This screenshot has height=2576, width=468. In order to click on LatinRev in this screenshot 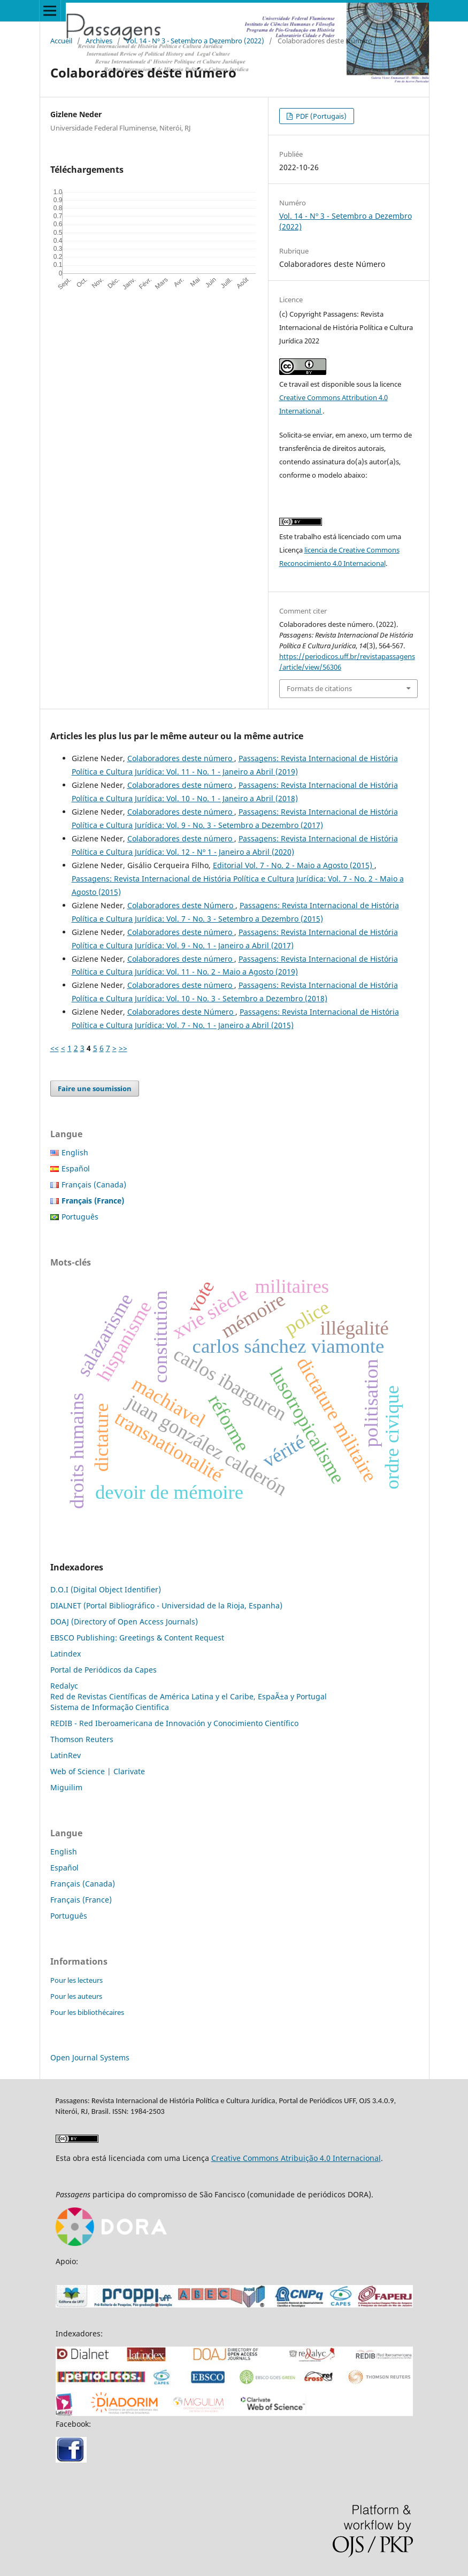, I will do `click(65, 1755)`.